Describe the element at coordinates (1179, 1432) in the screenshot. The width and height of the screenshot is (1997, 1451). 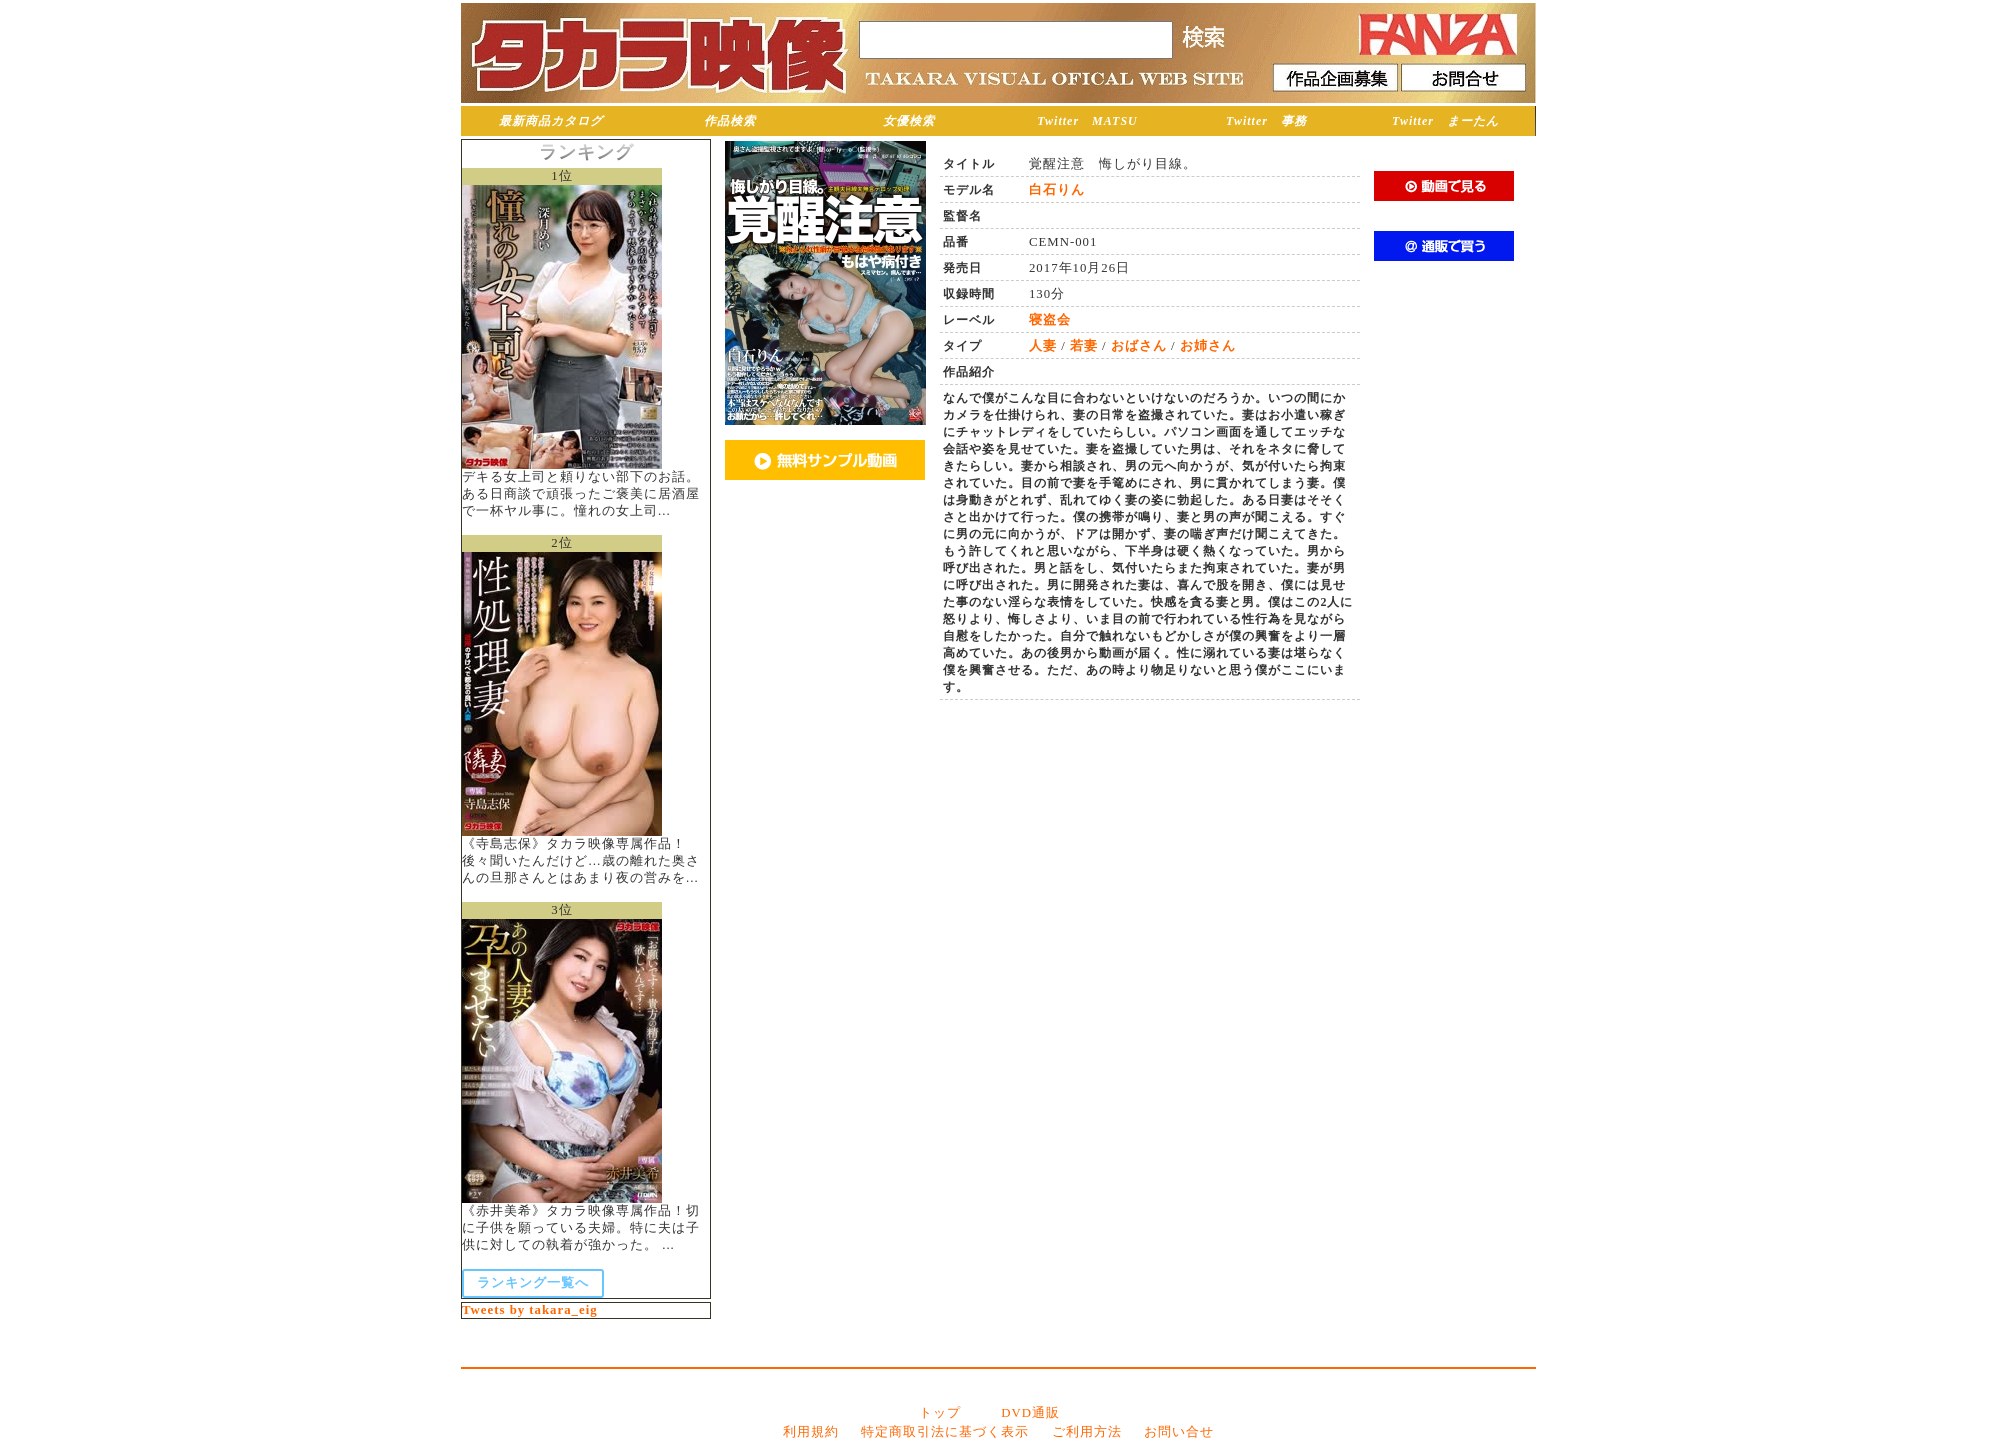
I see `お問い合せ` at that location.